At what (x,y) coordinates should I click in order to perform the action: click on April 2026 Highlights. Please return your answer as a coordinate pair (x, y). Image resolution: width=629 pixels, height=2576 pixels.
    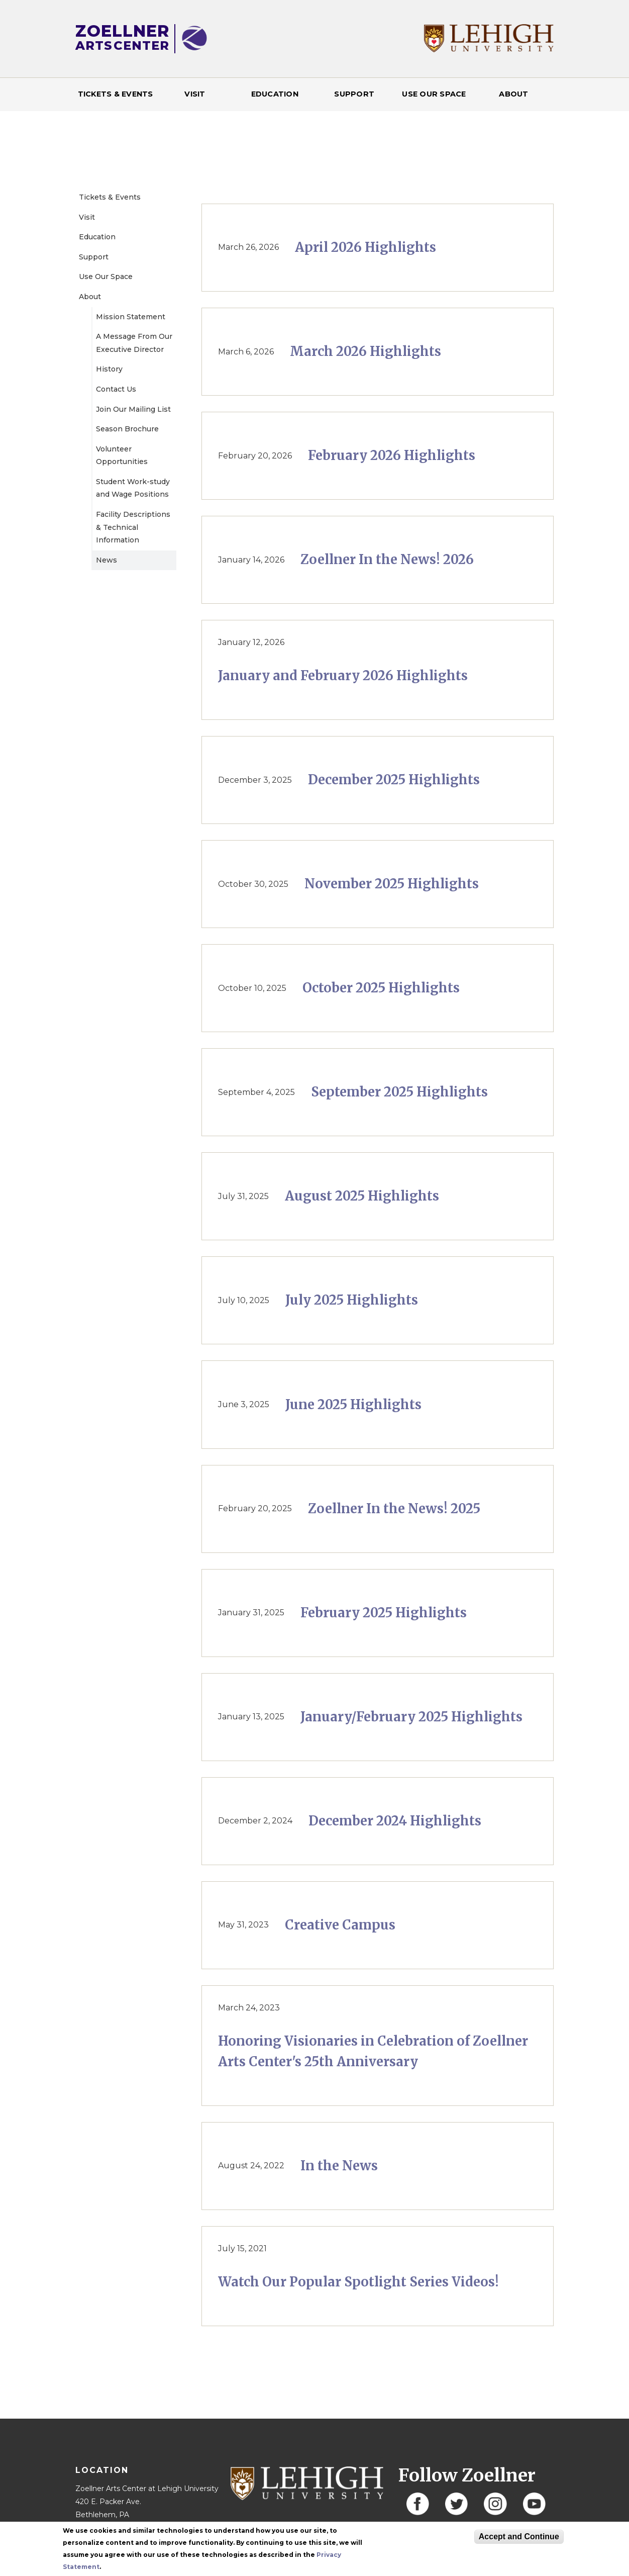
    Looking at the image, I should click on (365, 247).